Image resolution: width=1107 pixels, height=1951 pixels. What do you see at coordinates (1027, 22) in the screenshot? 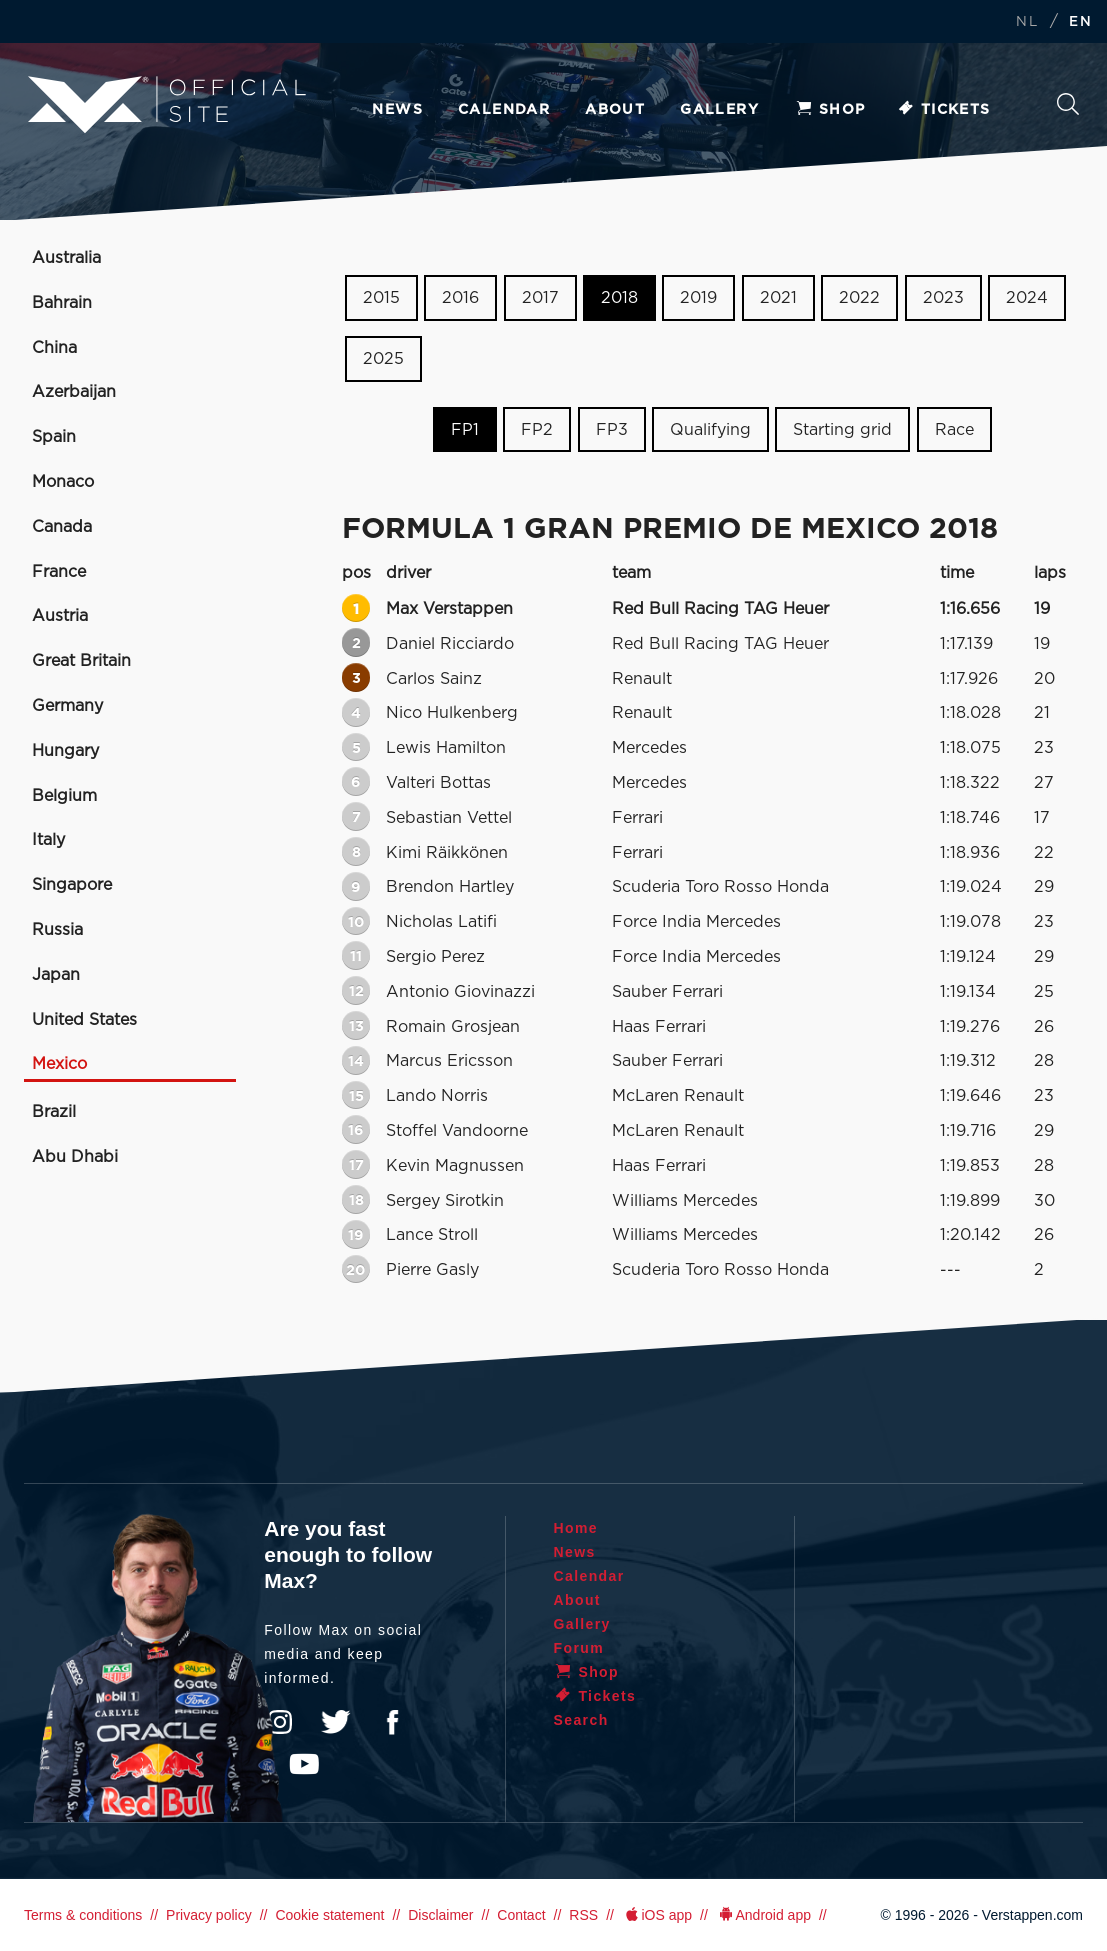
I see `NL` at bounding box center [1027, 22].